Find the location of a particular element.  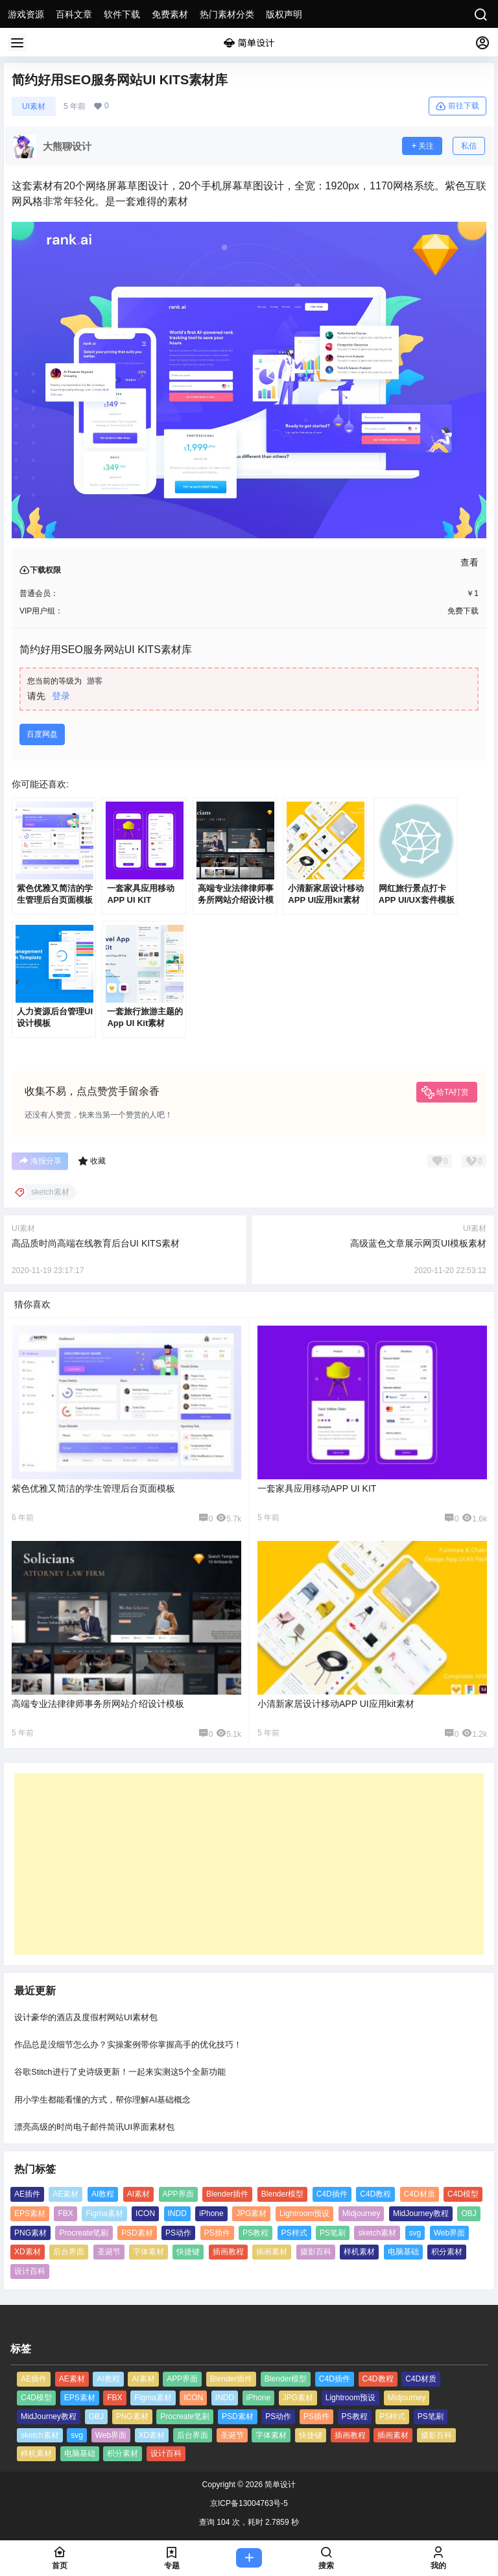

JPG素材 is located at coordinates (251, 2213).